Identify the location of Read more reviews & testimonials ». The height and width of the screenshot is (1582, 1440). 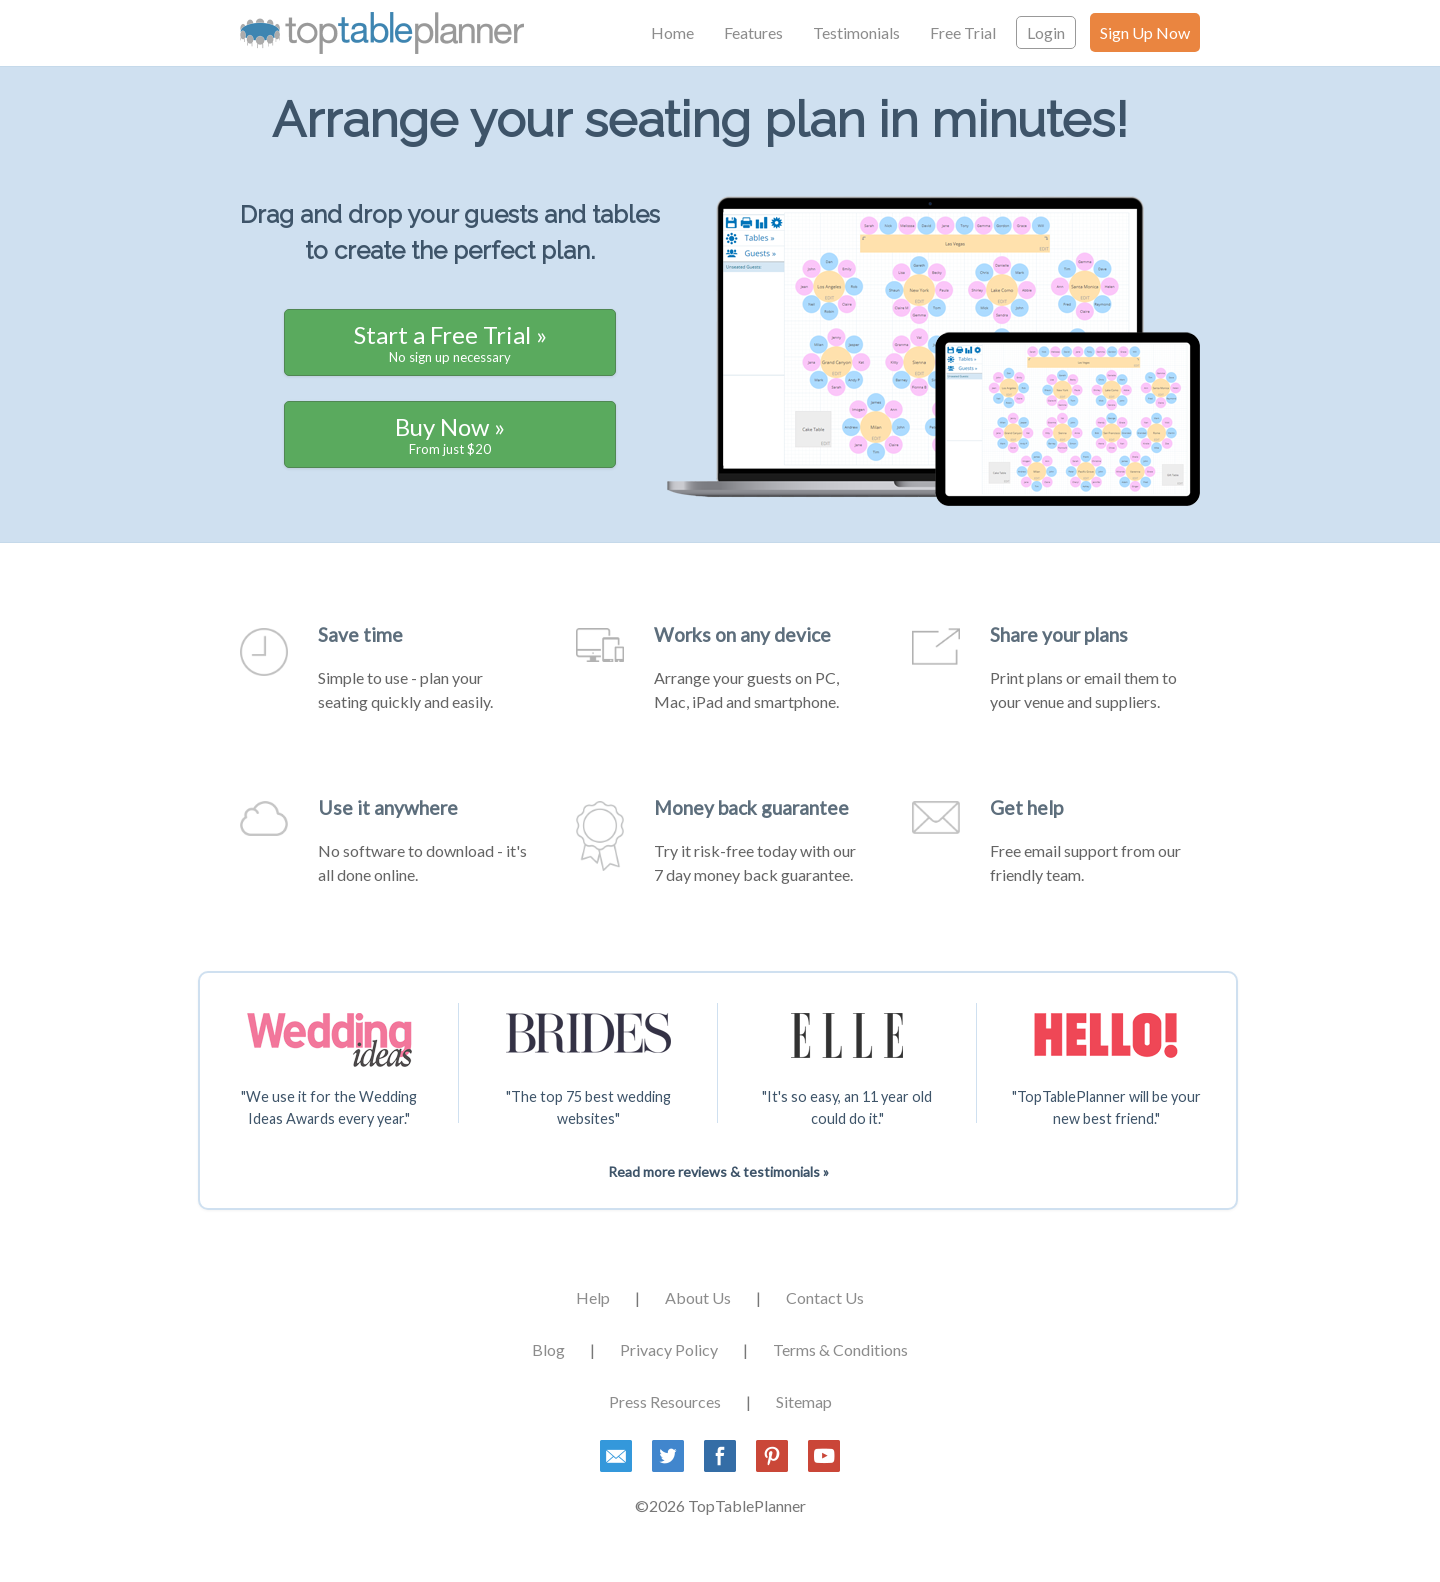
(718, 1171).